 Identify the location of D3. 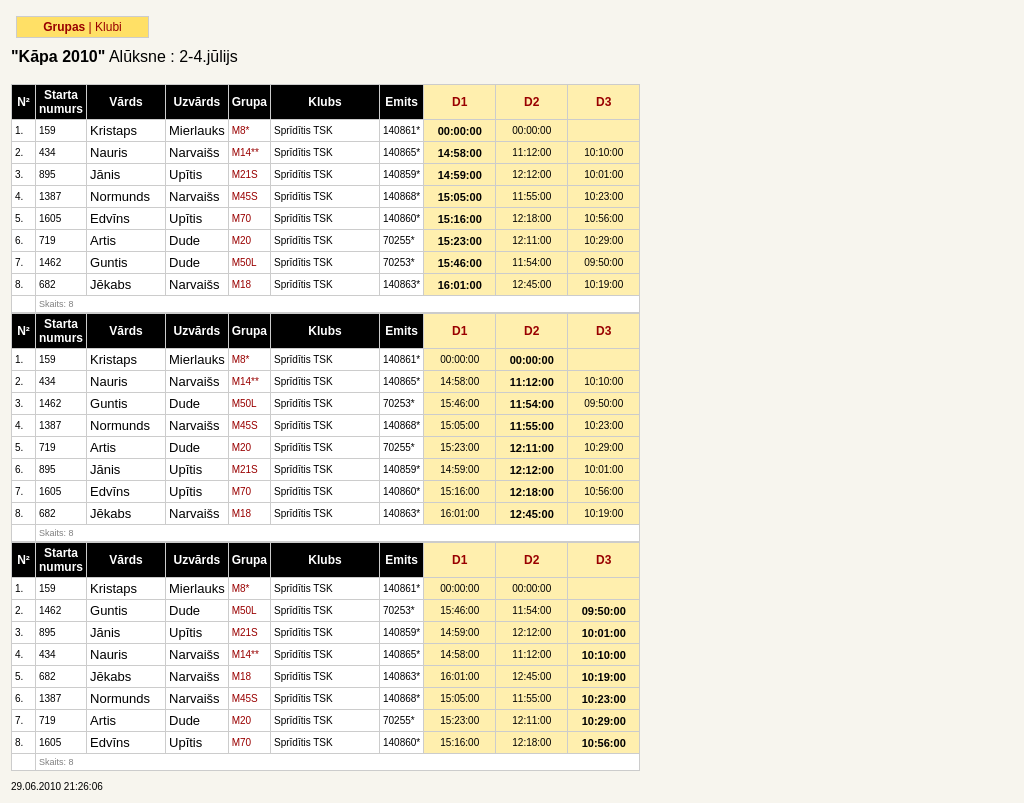
(603, 102).